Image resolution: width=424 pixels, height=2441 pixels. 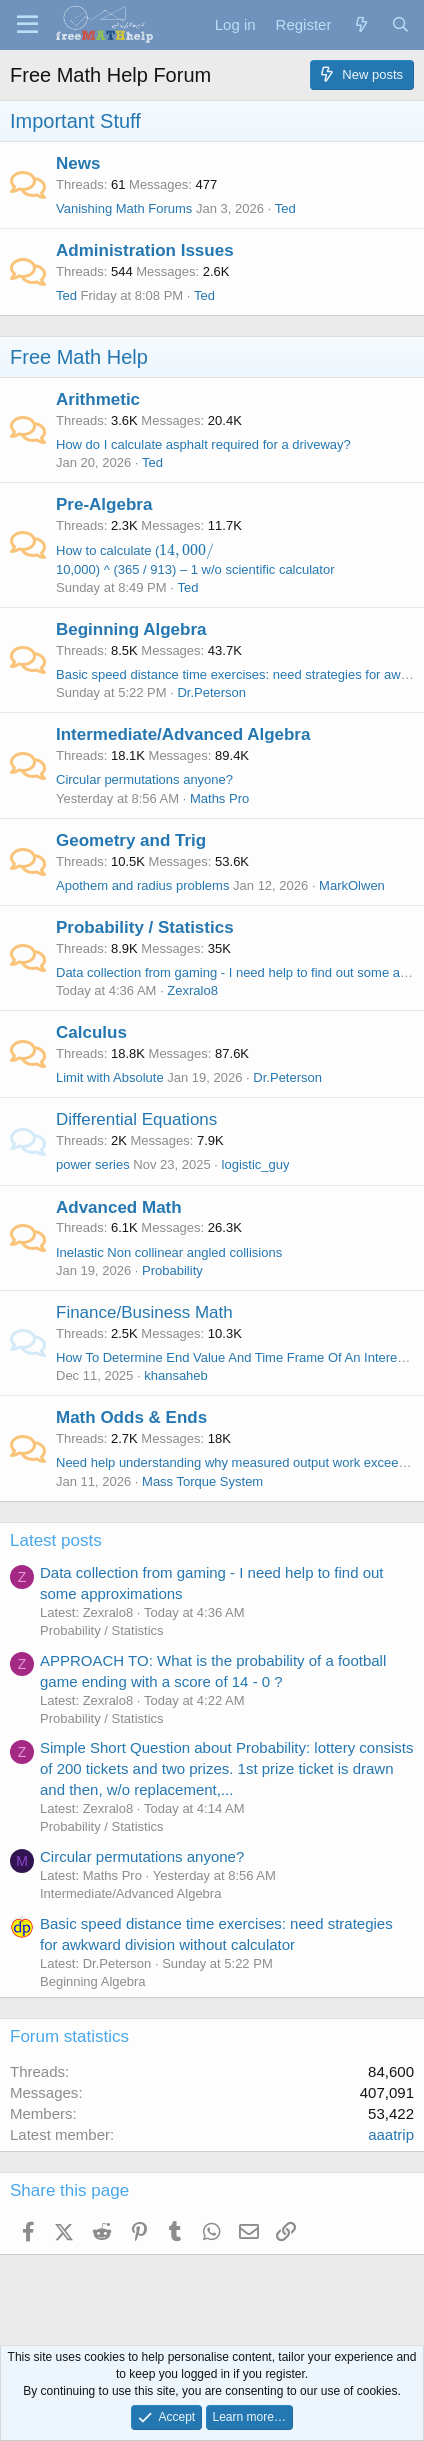 I want to click on Probability, so click(x=172, y=1270).